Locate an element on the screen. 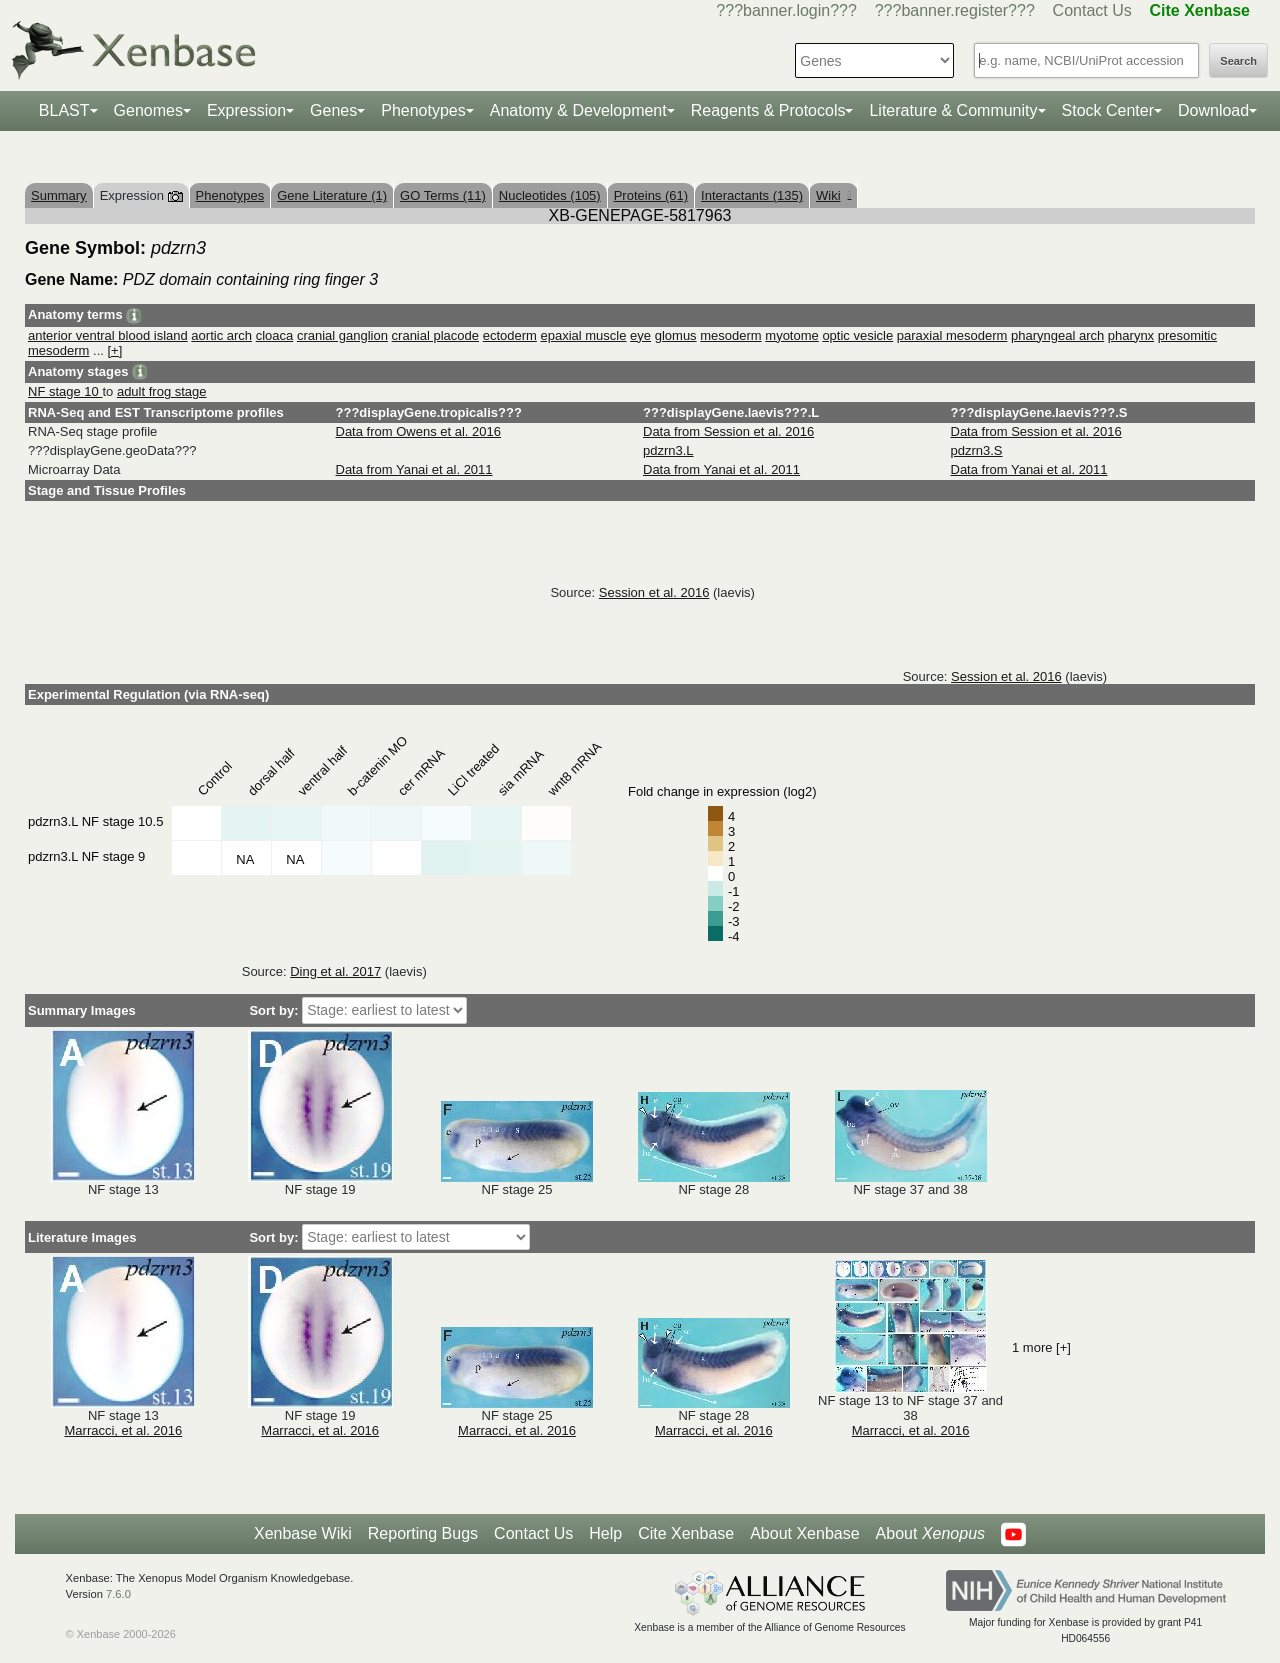 The height and width of the screenshot is (1663, 1280). myotome is located at coordinates (791, 335).